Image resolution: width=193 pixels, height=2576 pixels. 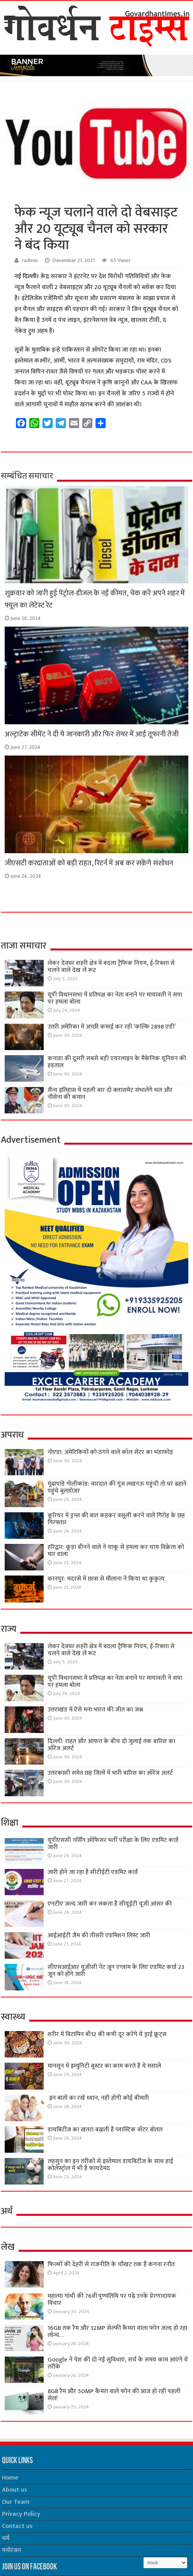 What do you see at coordinates (89, 863) in the screenshot?
I see `जीएसटी करदाताओं को बड़ी राहत, रिटर्न में अब कर सकेंगे संशोधन` at bounding box center [89, 863].